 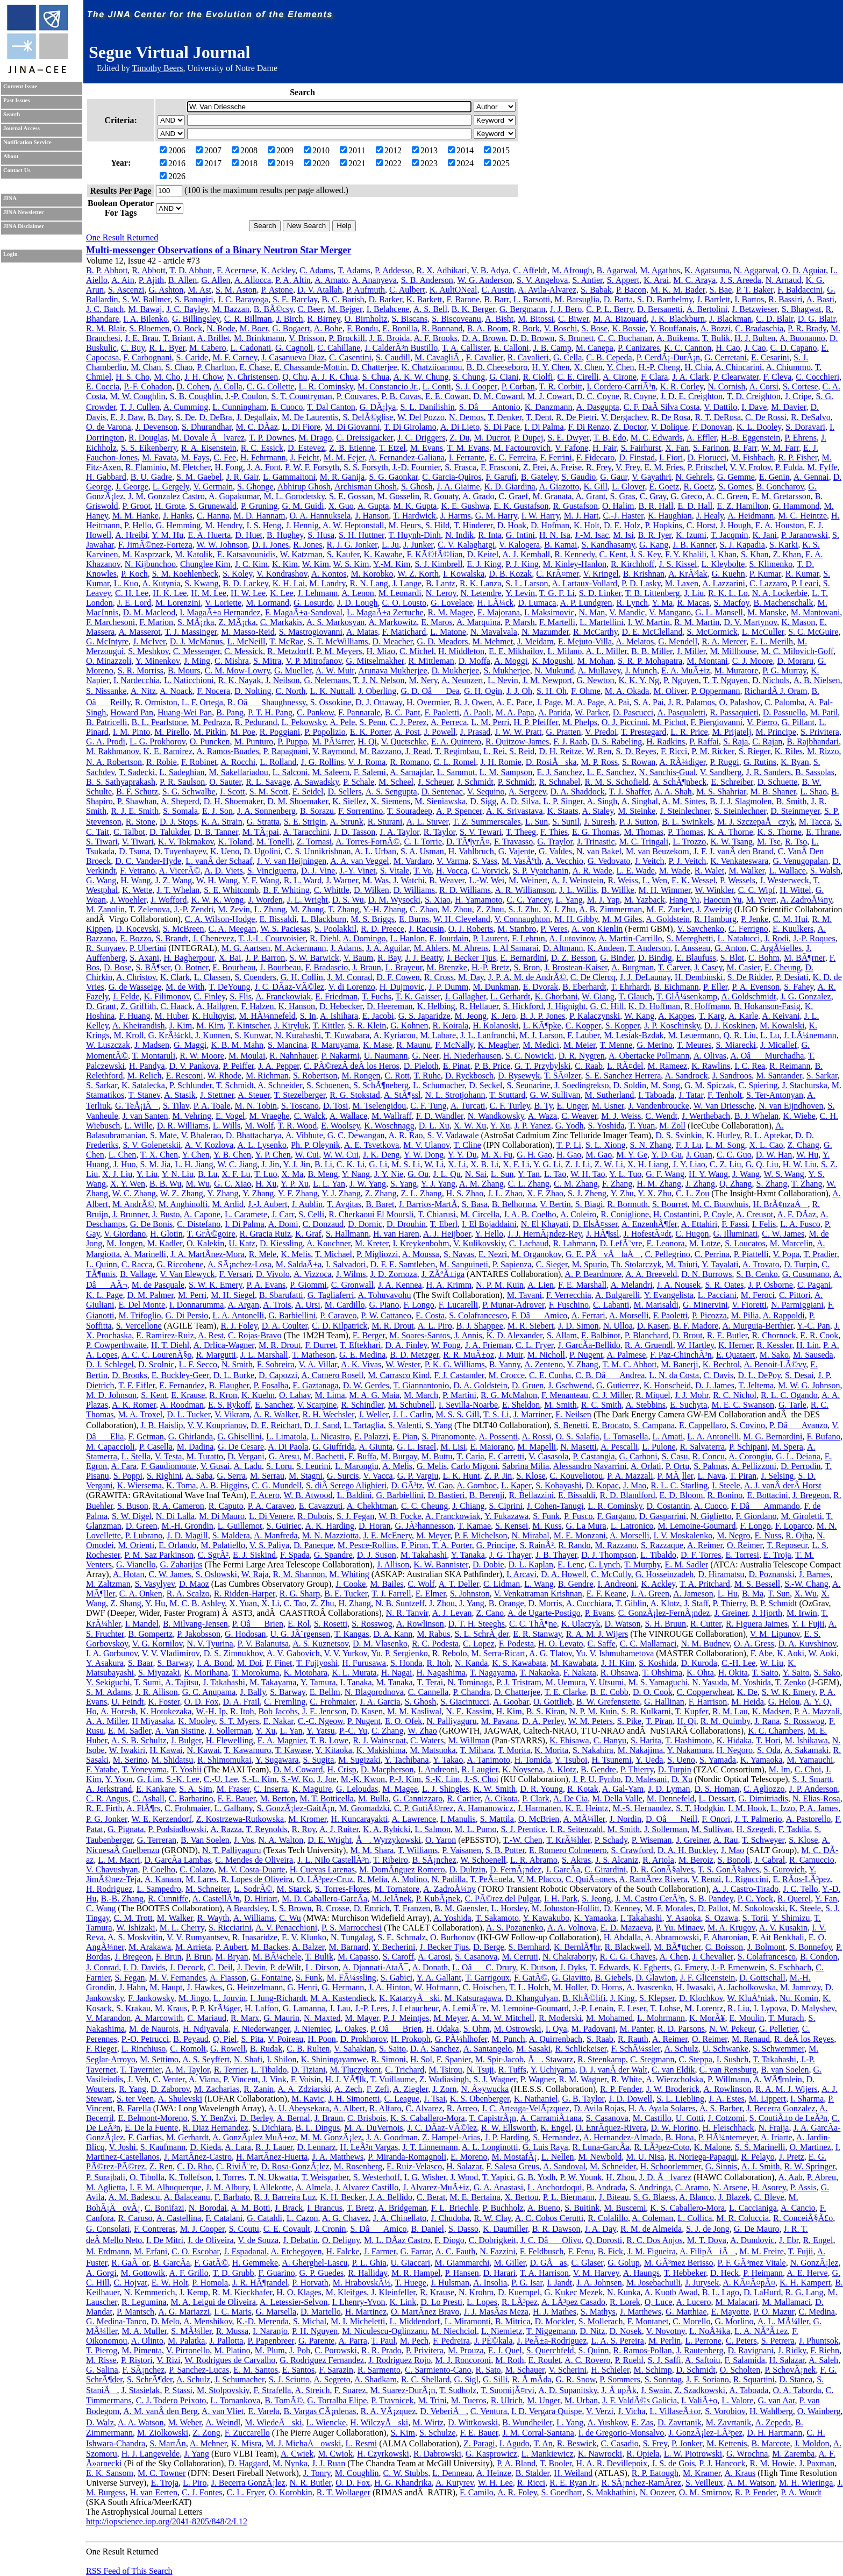 I want to click on J. Staff, so click(x=696, y=1603).